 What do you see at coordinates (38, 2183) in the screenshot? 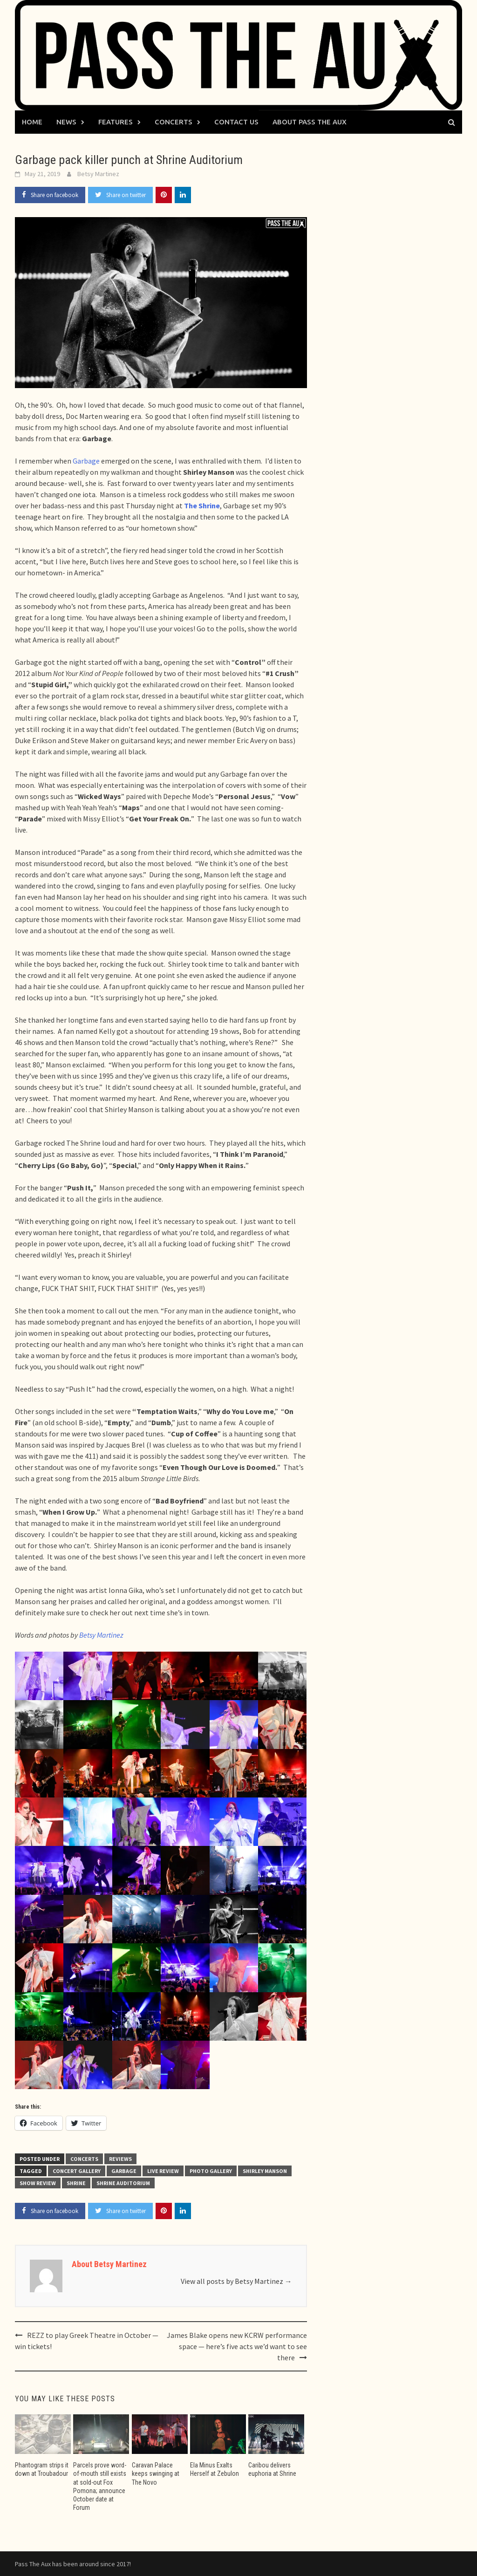
I see `show review` at bounding box center [38, 2183].